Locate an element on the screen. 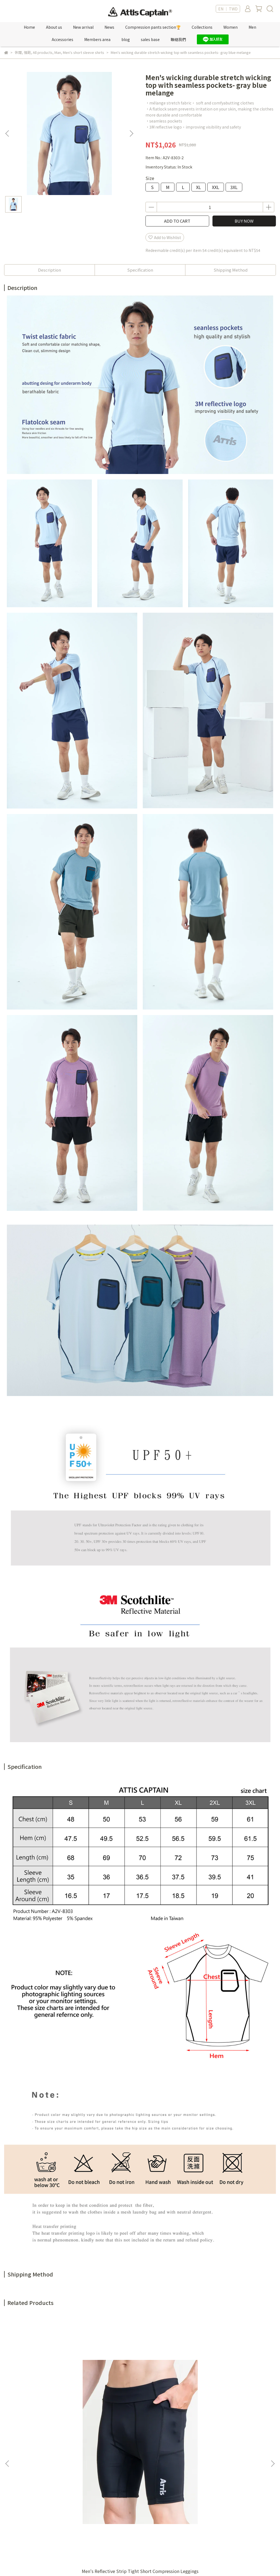  服務條款 Terms of Use is located at coordinates (151, 2475).